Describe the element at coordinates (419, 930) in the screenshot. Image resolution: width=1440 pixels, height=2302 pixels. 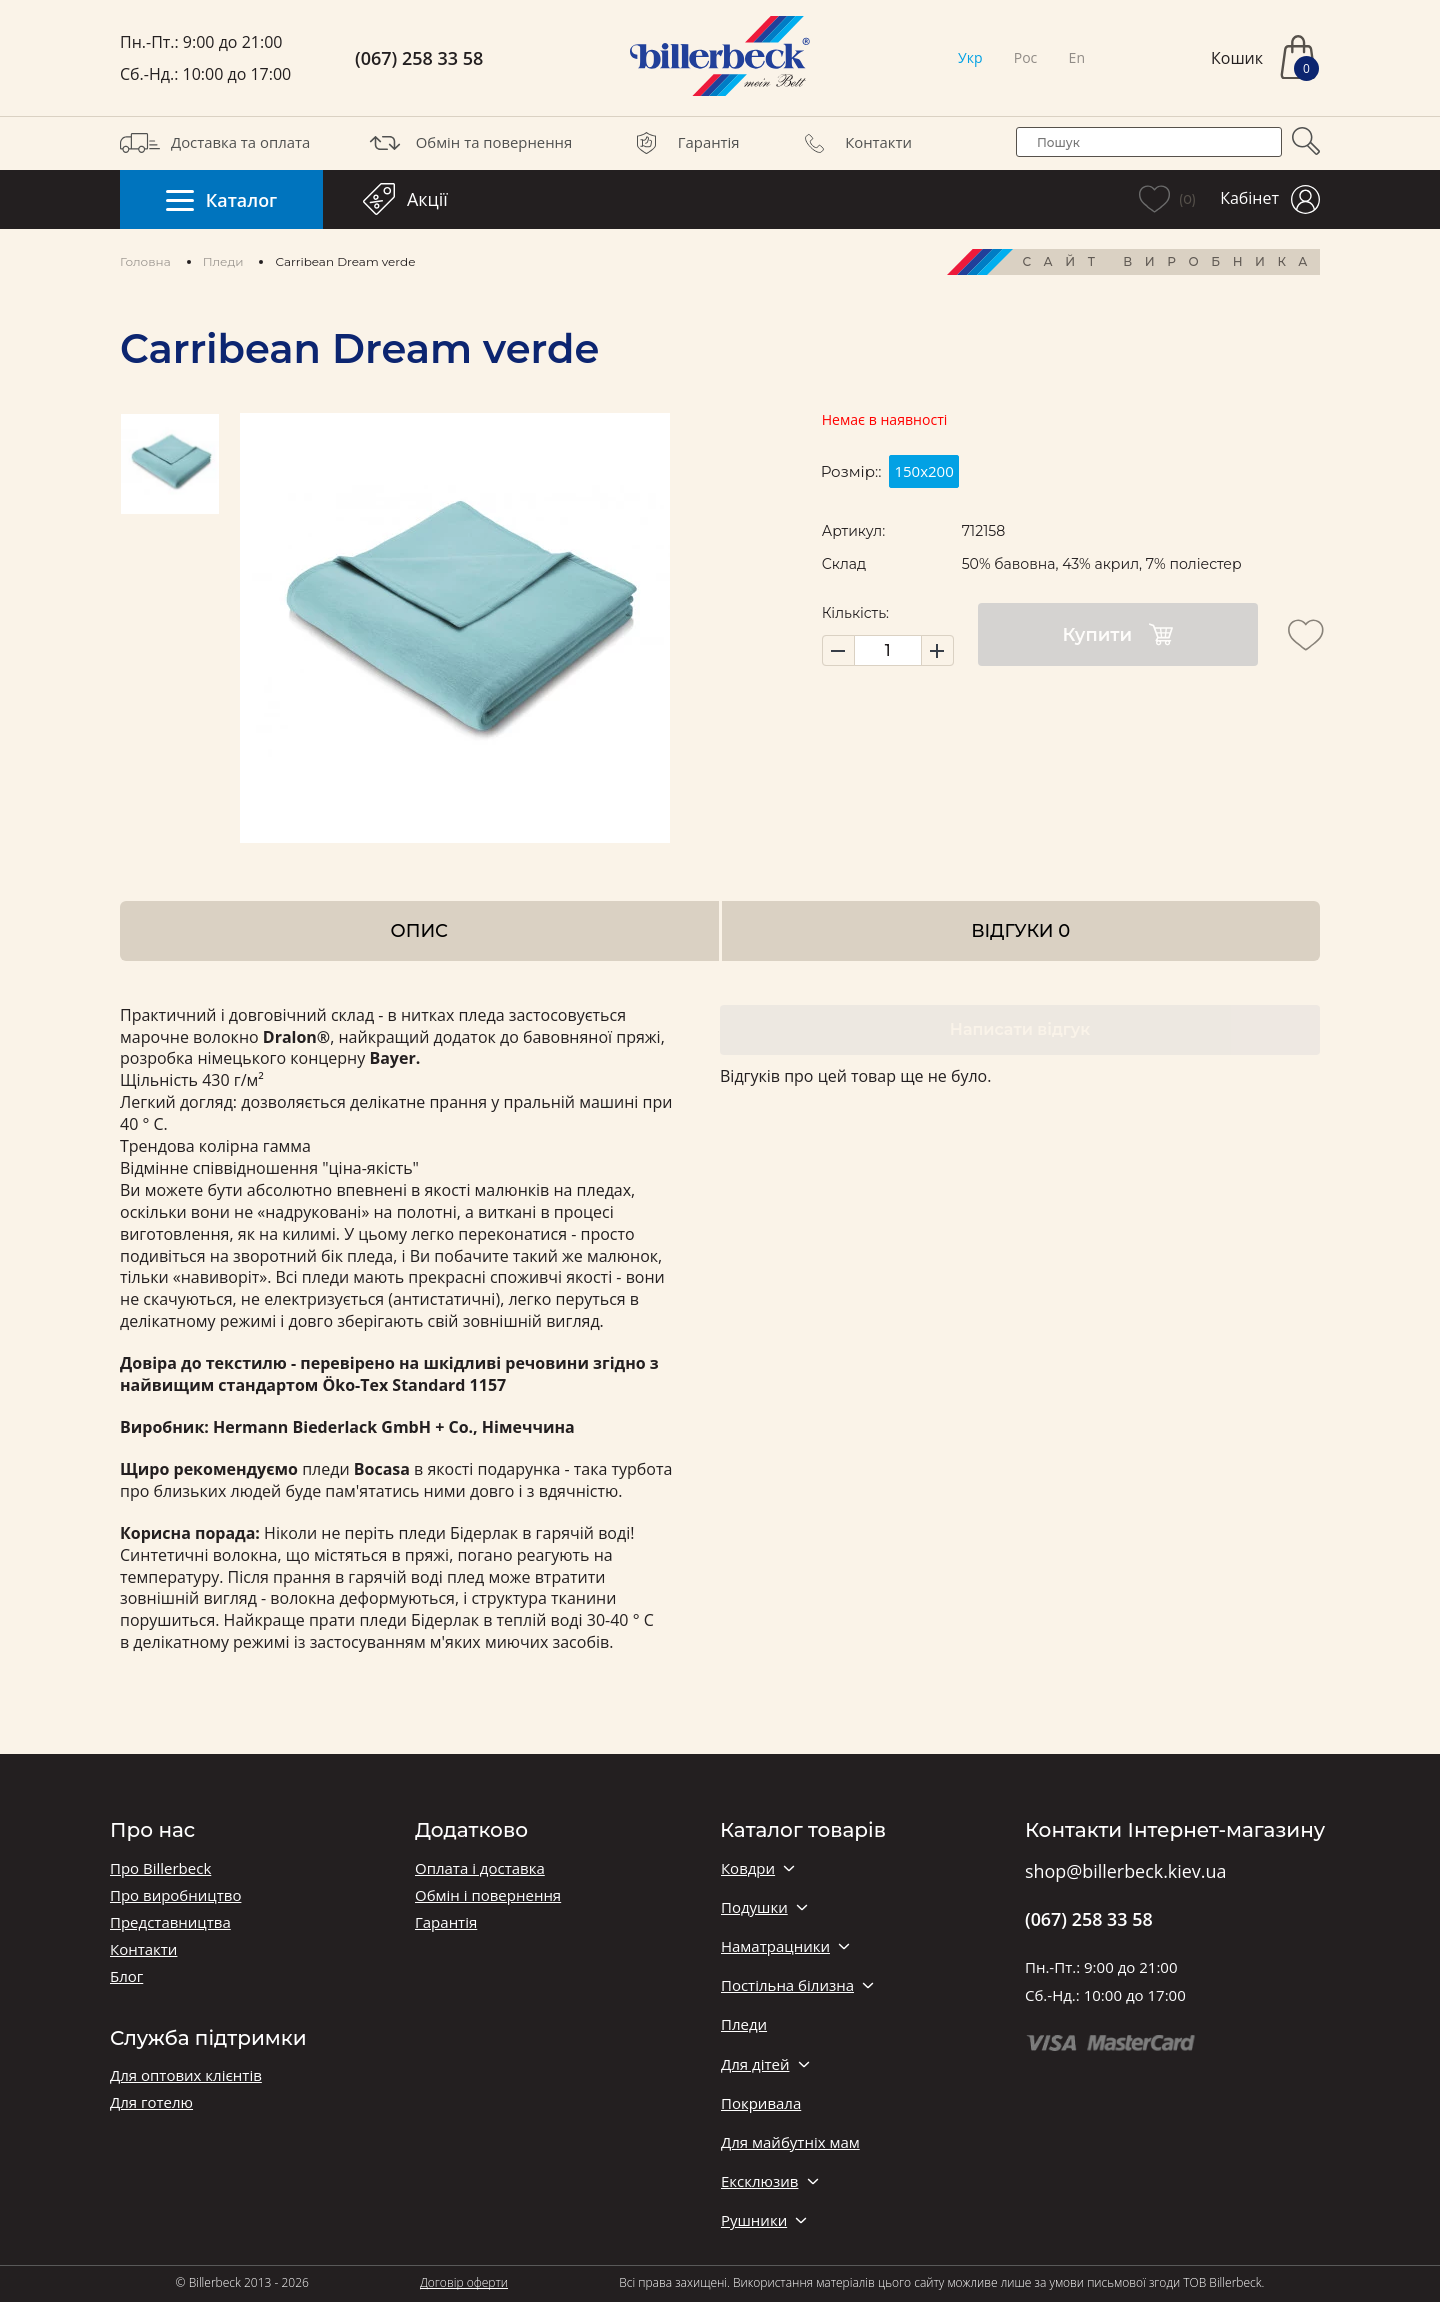
I see `Опис` at that location.